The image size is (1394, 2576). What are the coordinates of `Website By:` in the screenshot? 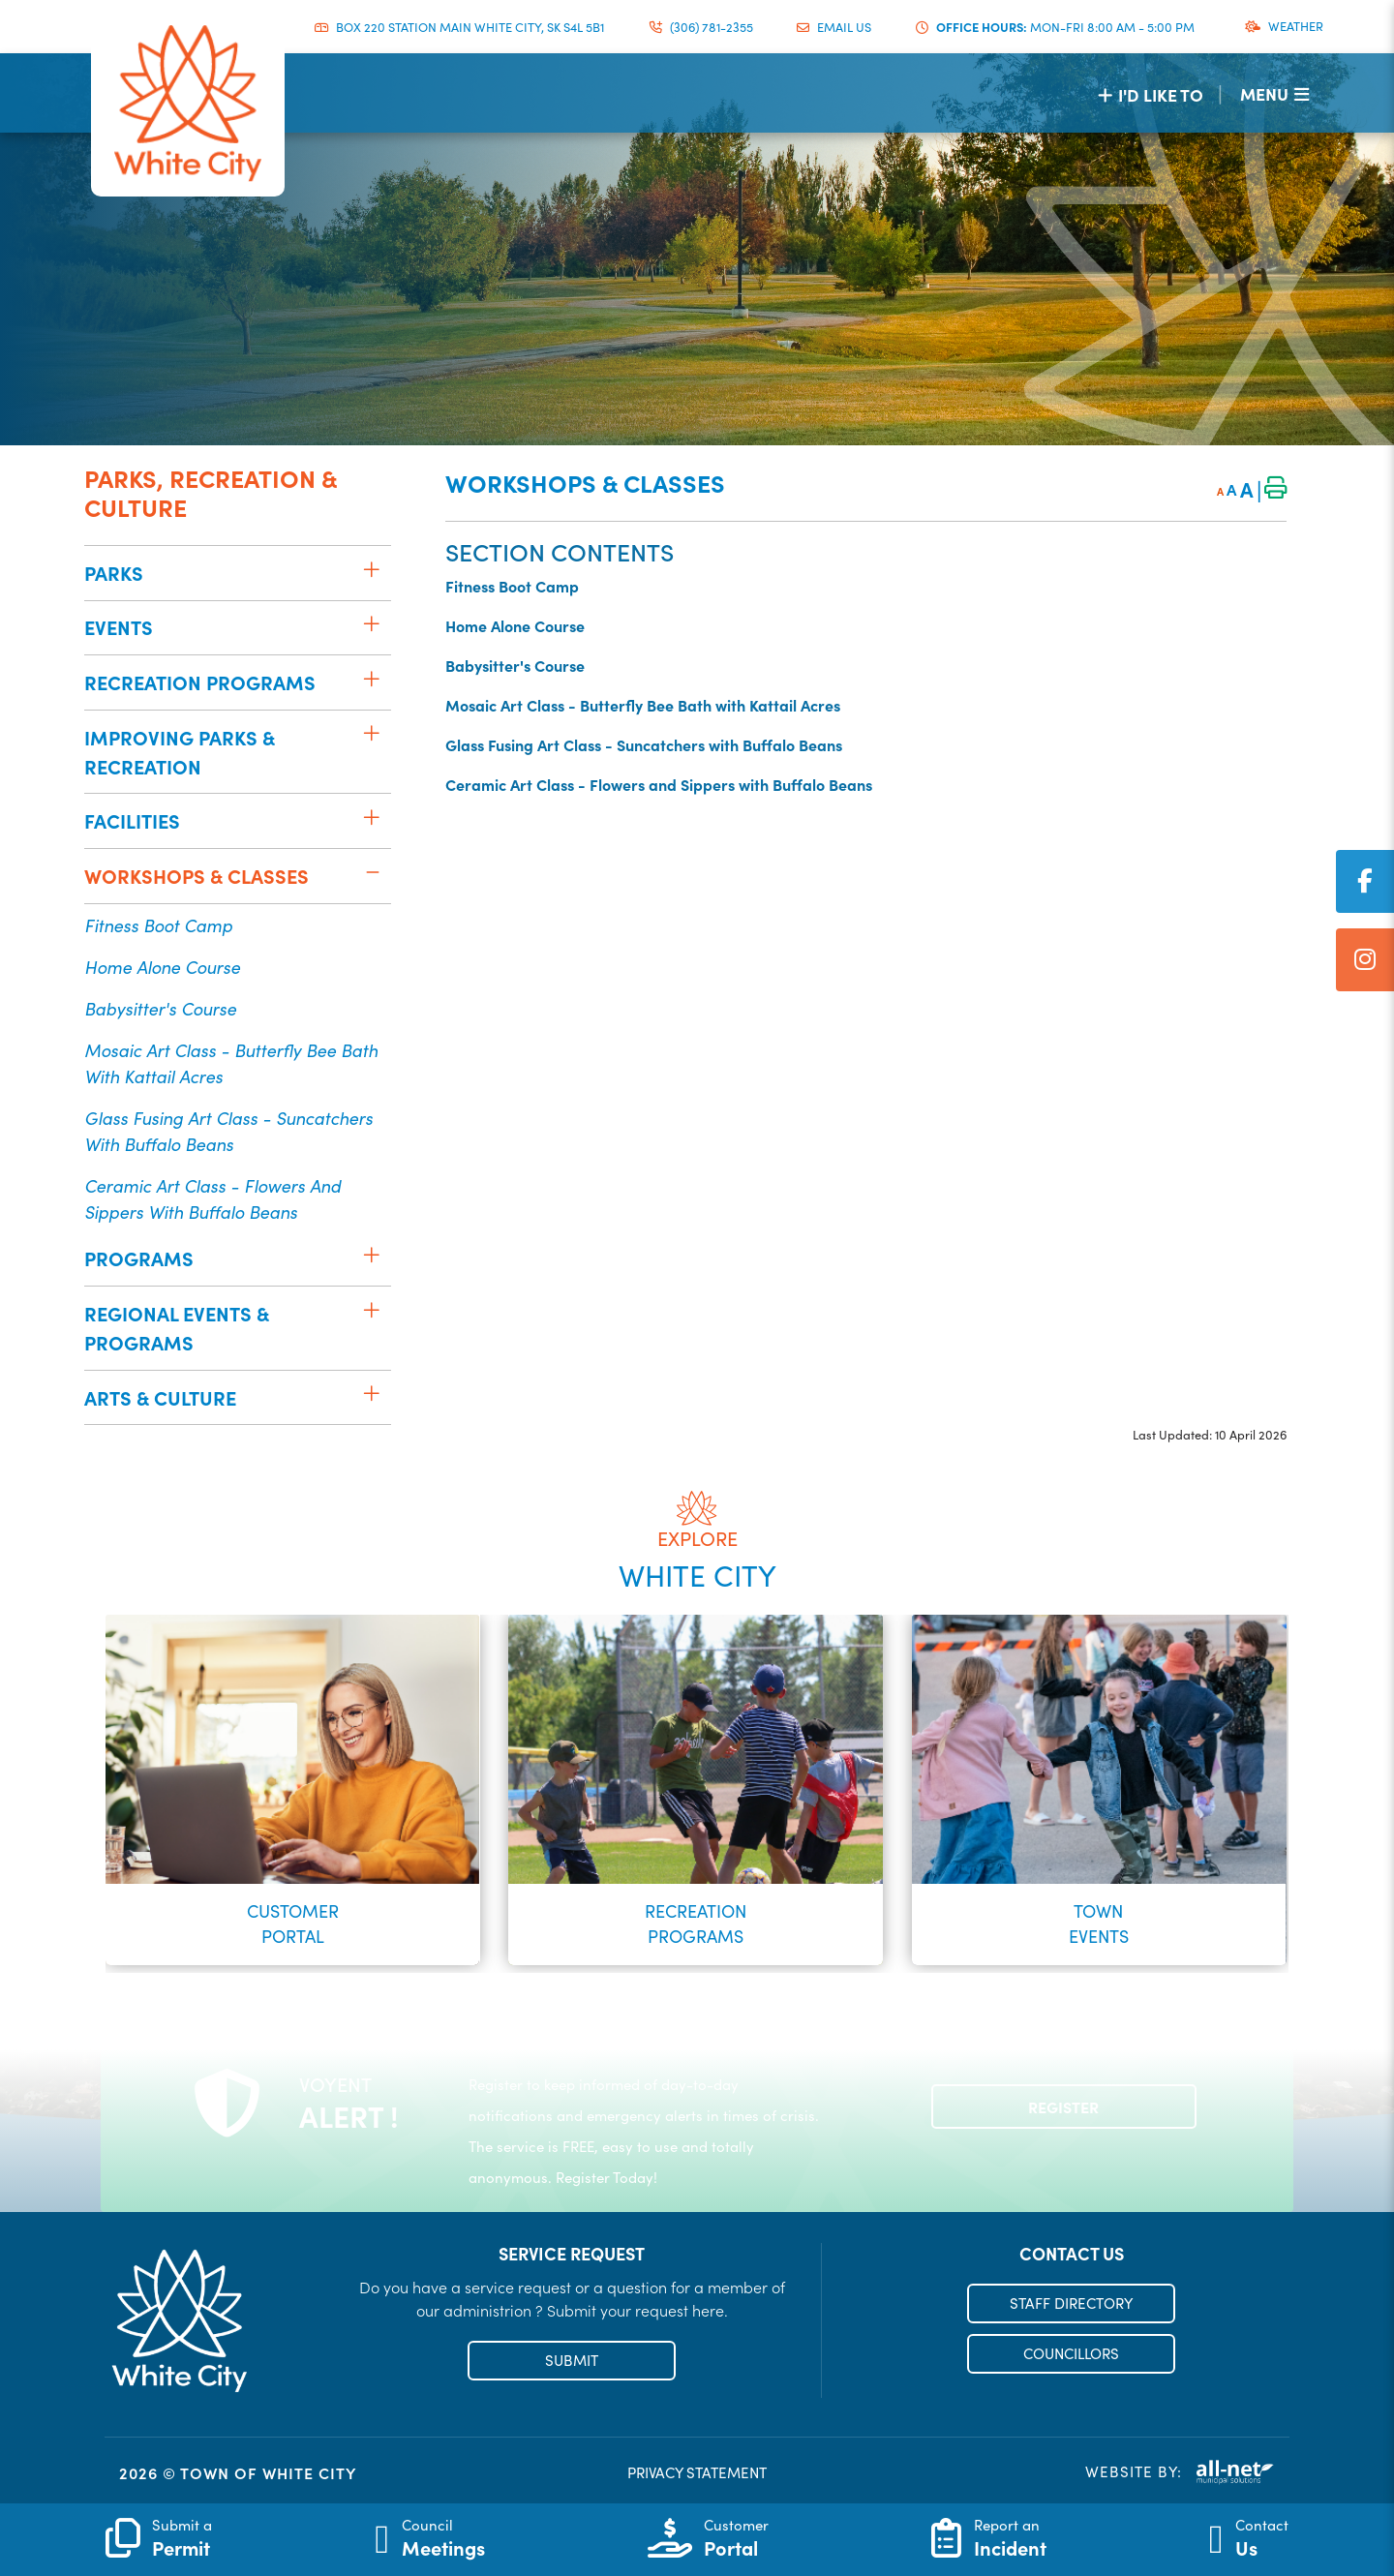 It's located at (1180, 2472).